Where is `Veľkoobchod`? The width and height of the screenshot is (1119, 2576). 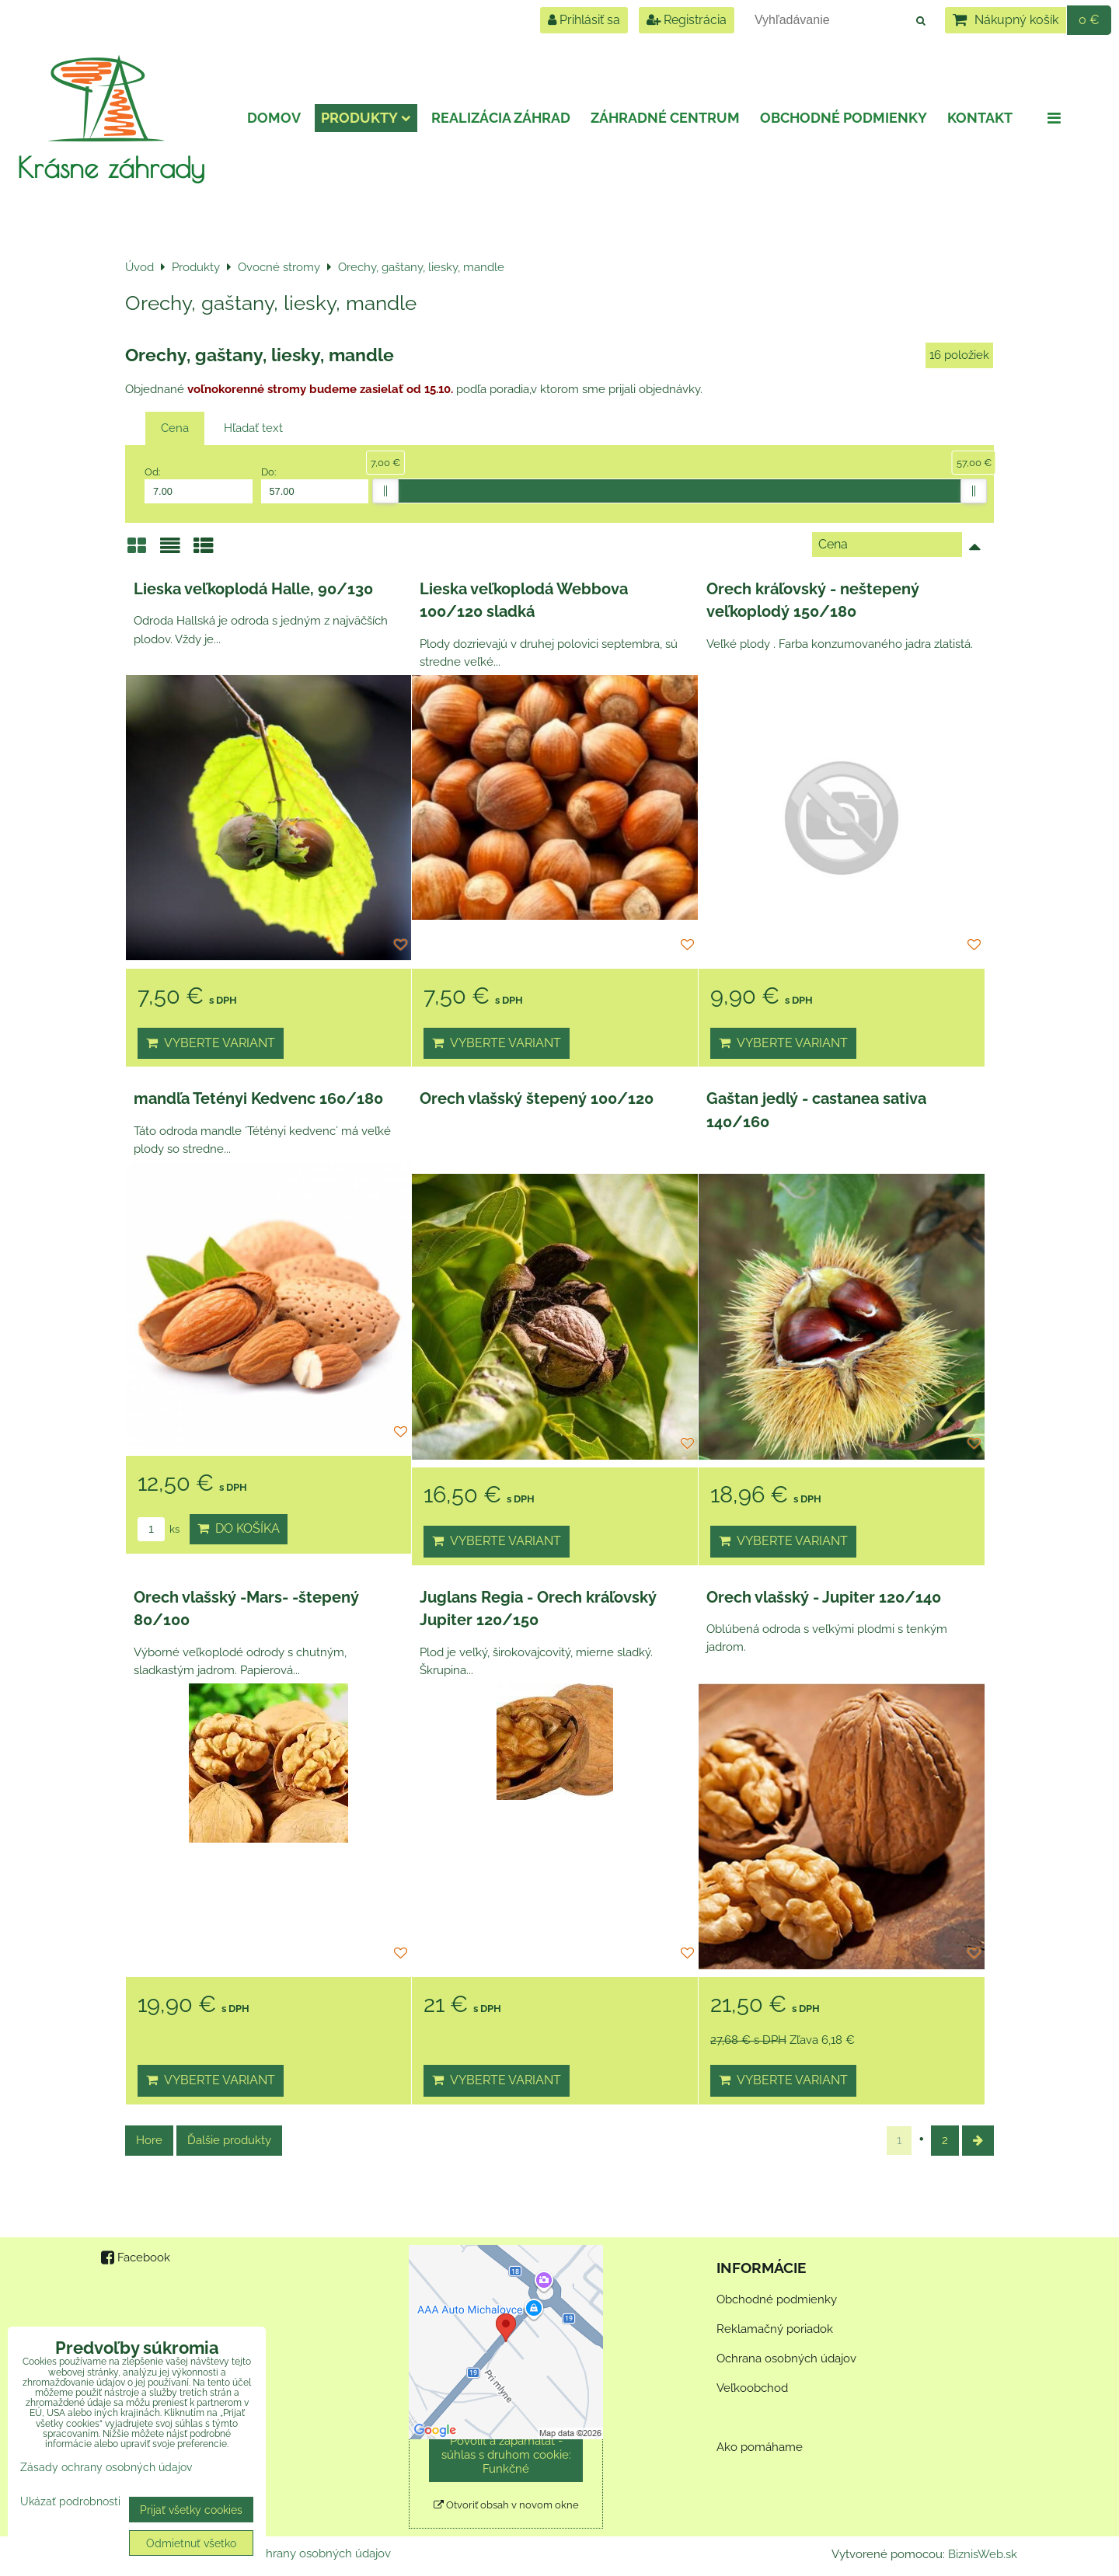 Veľkoobchod is located at coordinates (752, 2388).